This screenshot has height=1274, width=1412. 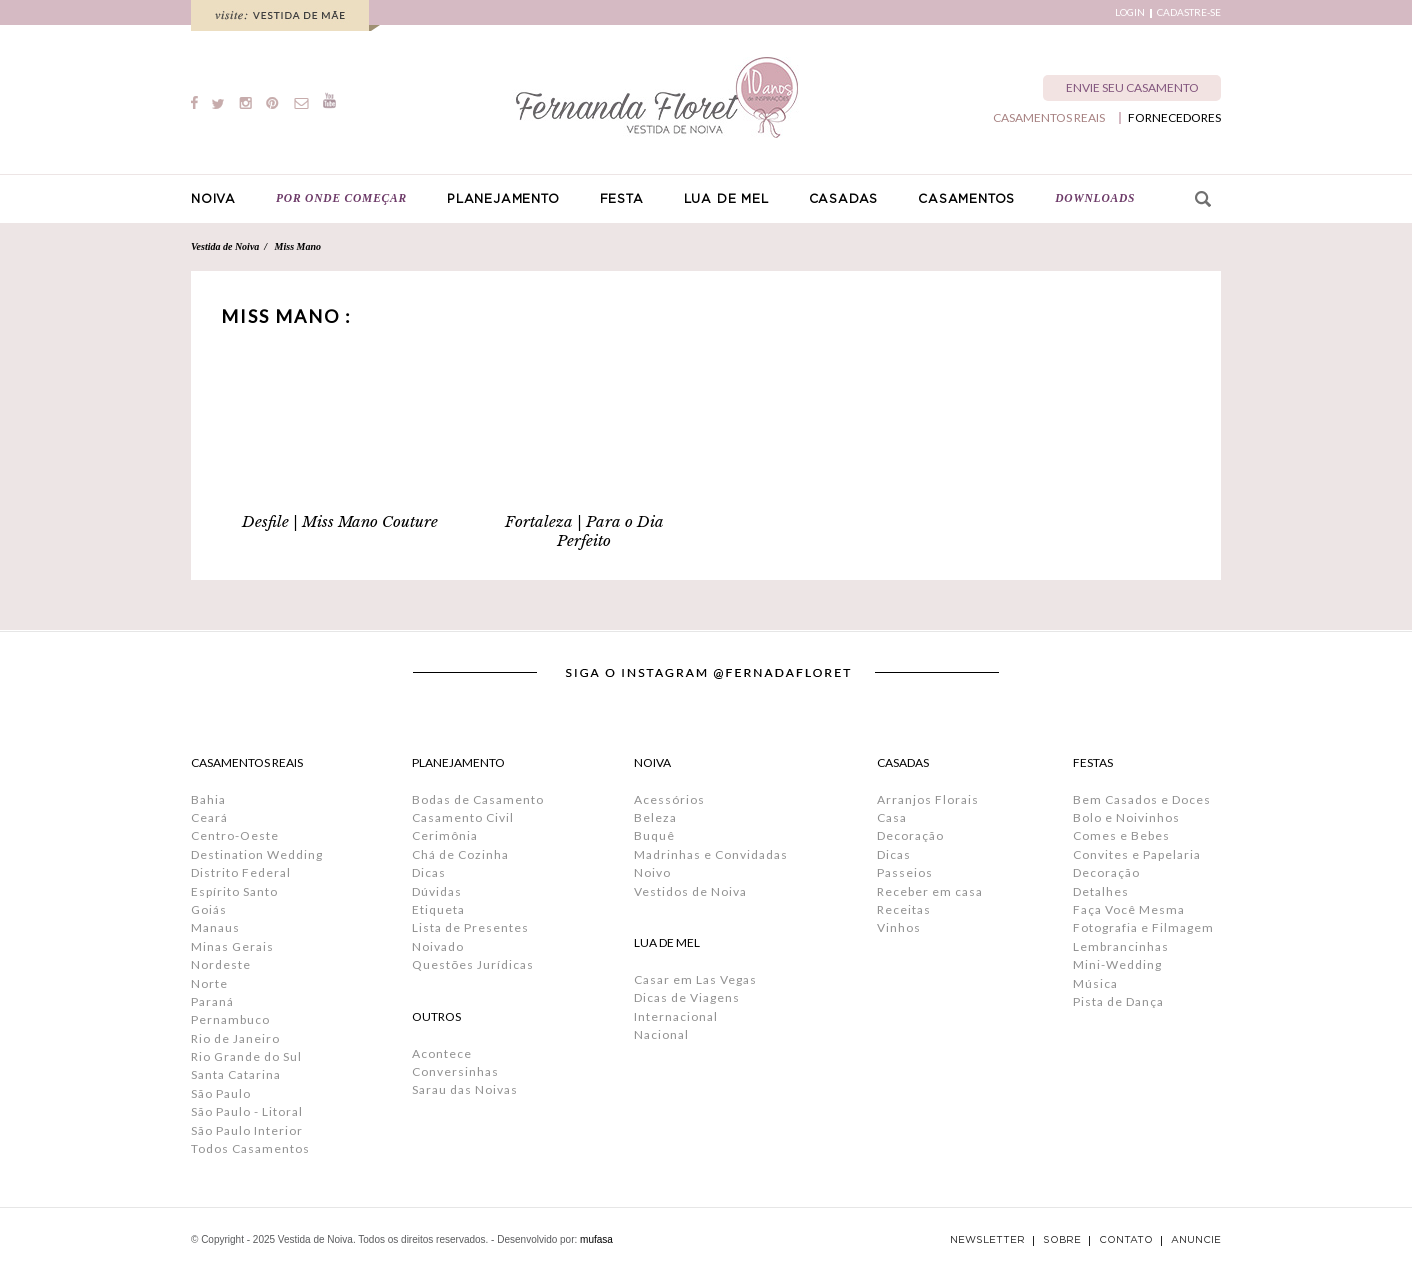 What do you see at coordinates (250, 1148) in the screenshot?
I see `Todos Casamentos` at bounding box center [250, 1148].